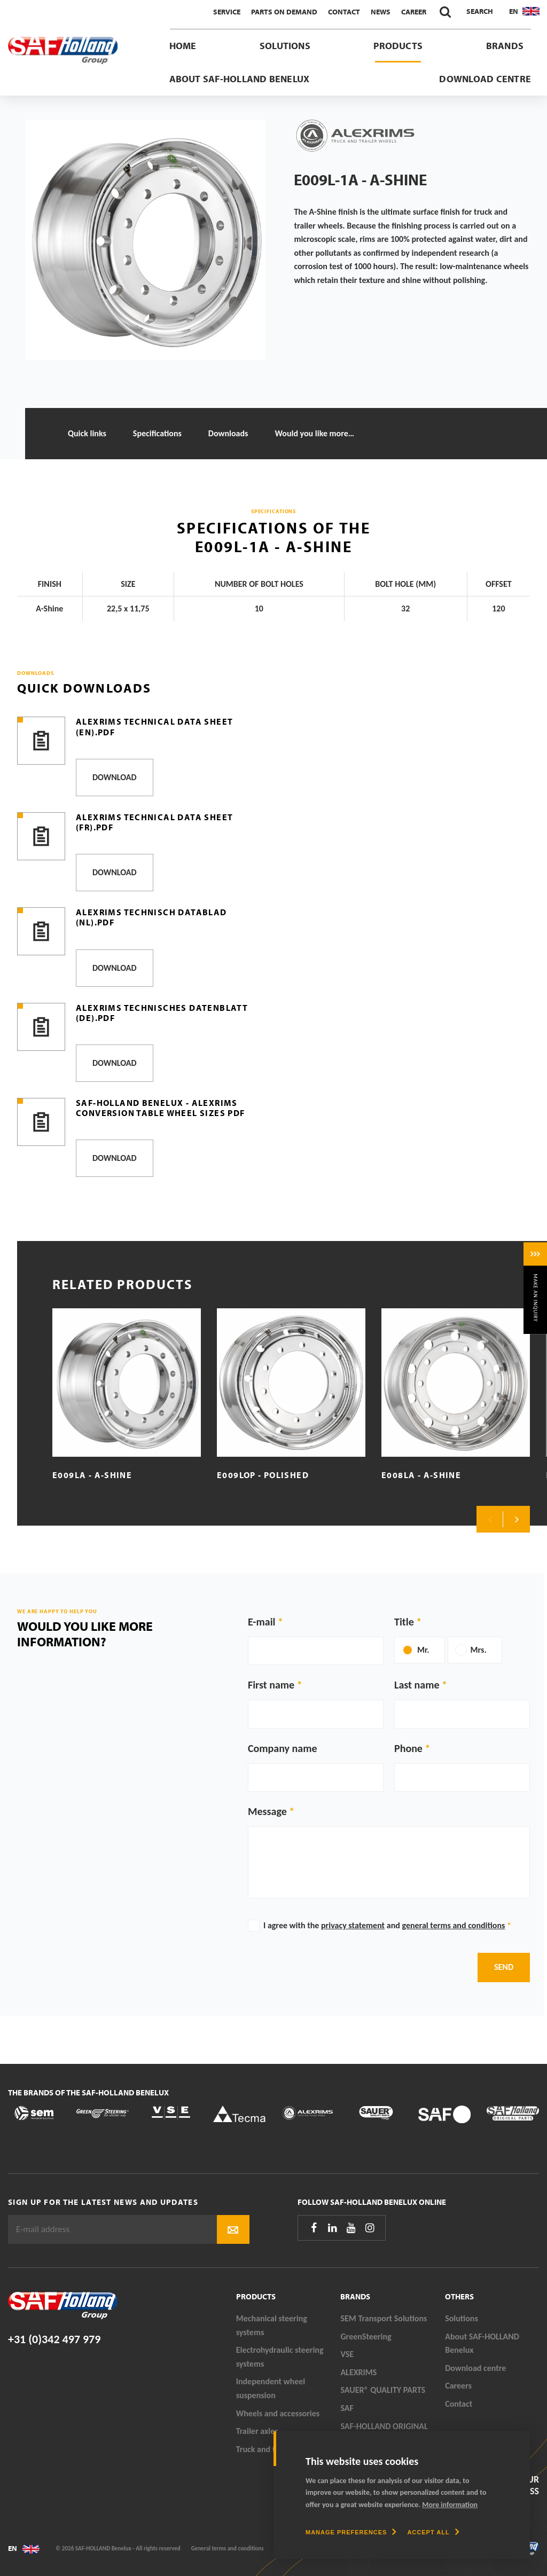  I want to click on Wheels and accessories, so click(278, 2413).